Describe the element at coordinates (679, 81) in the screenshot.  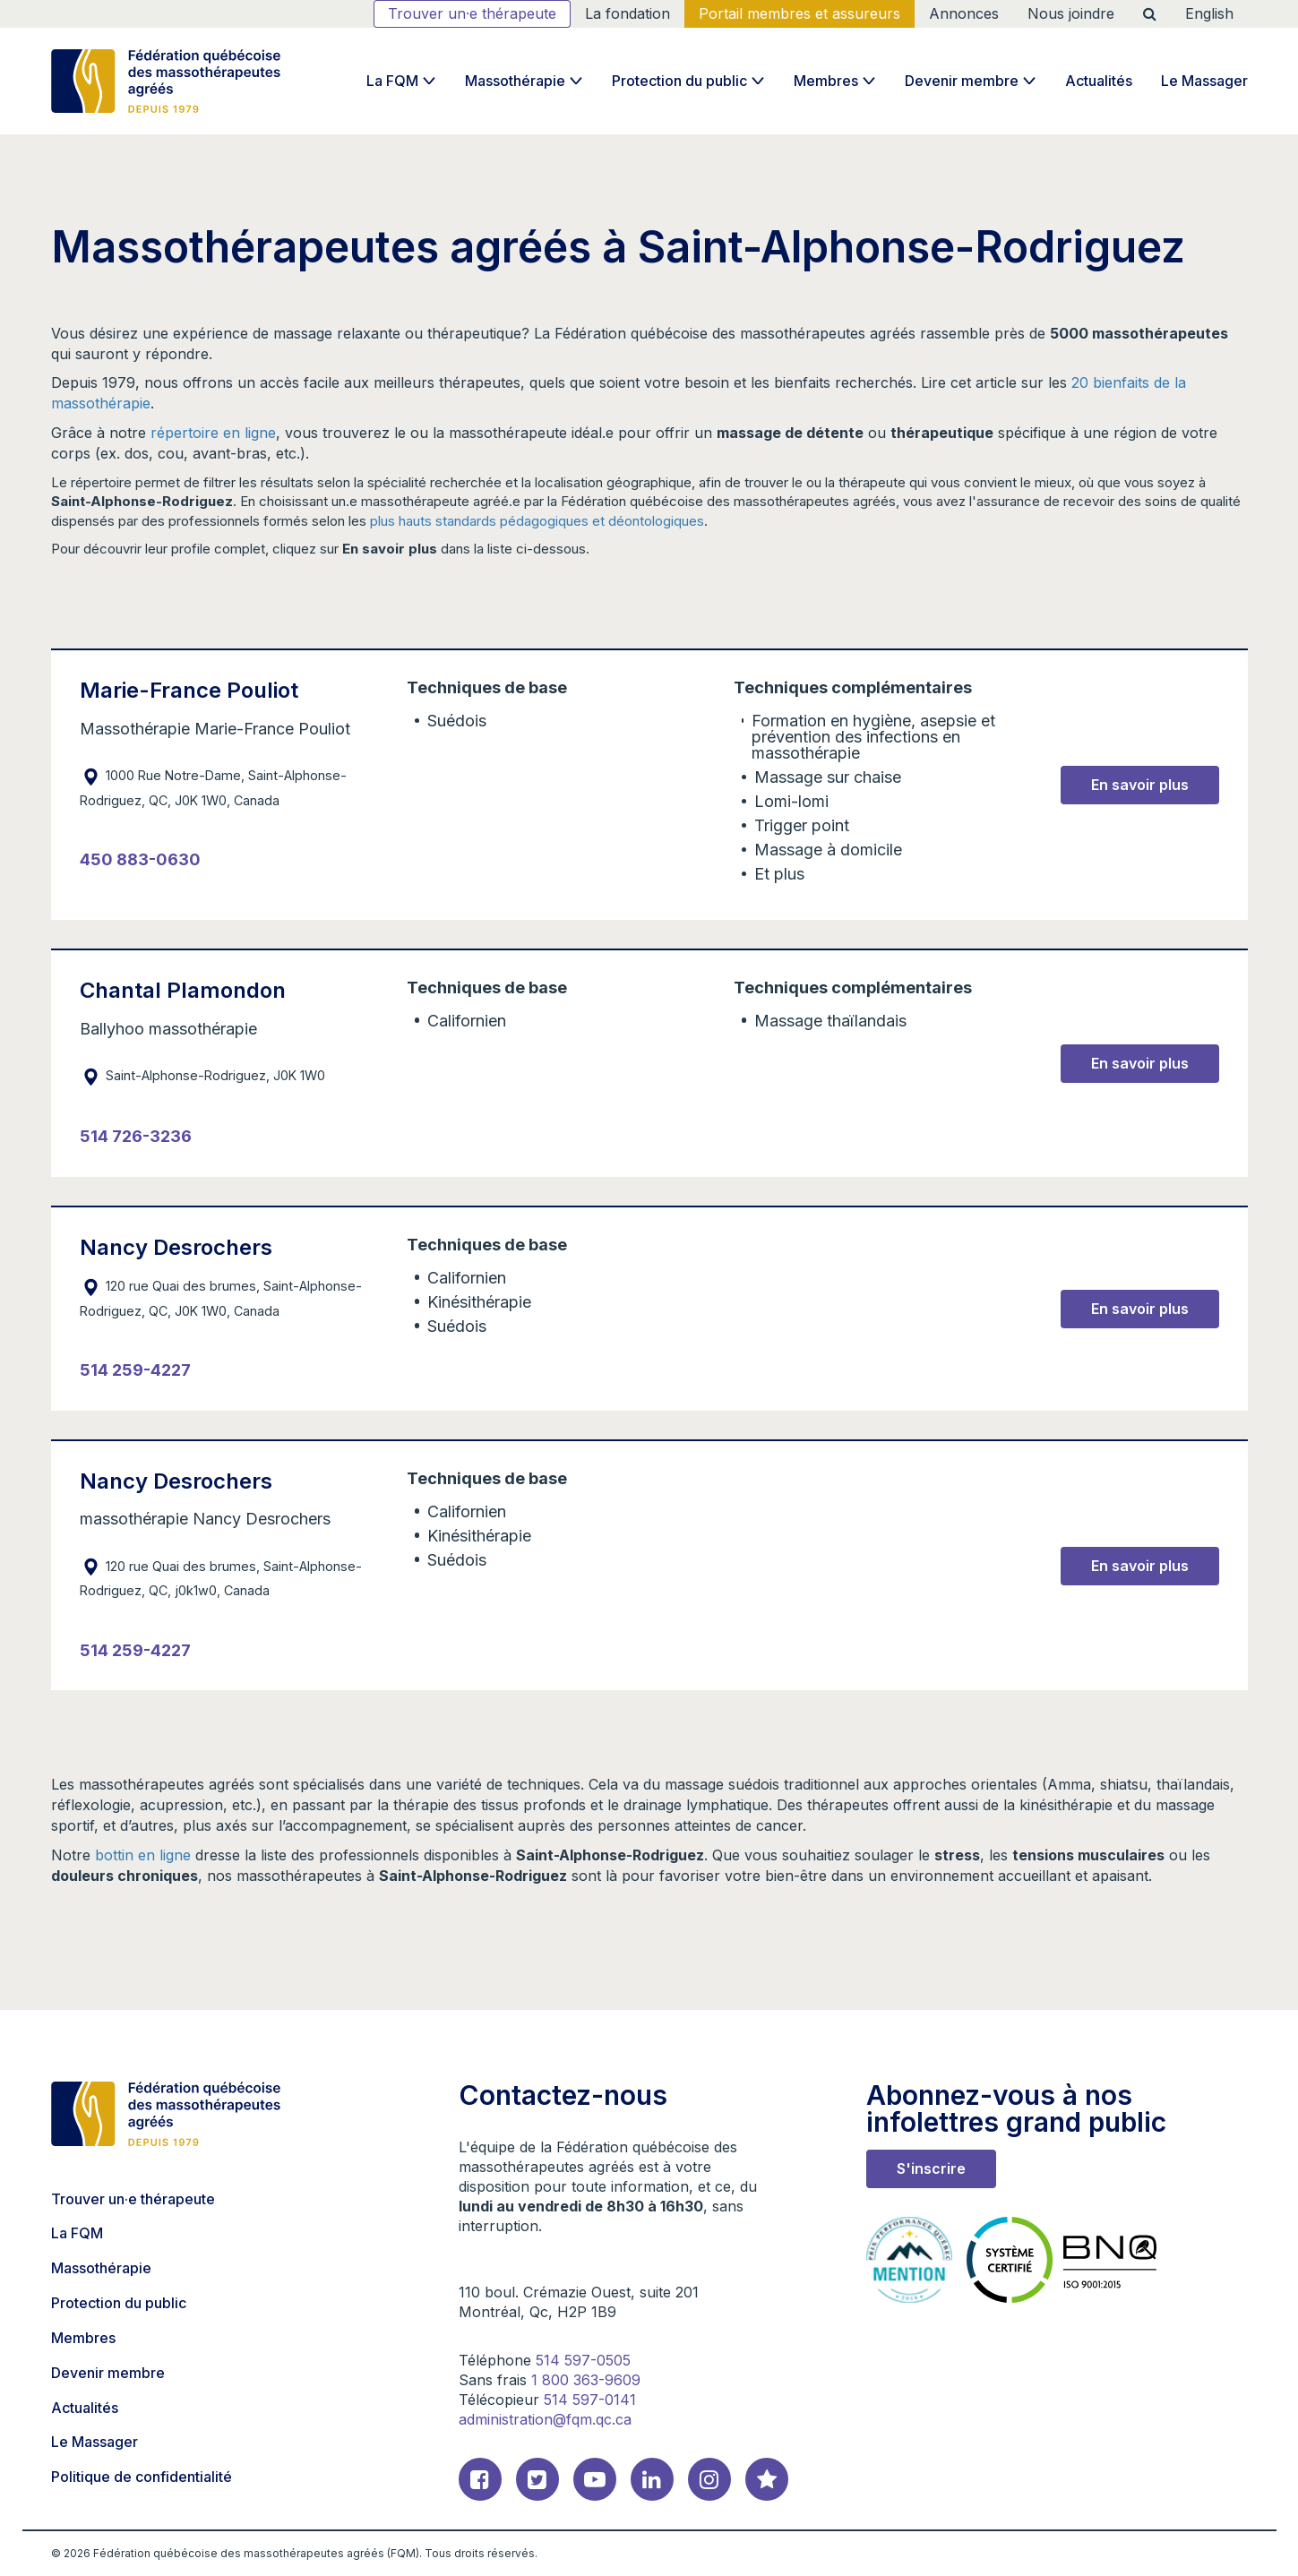
I see `Protection du public` at that location.